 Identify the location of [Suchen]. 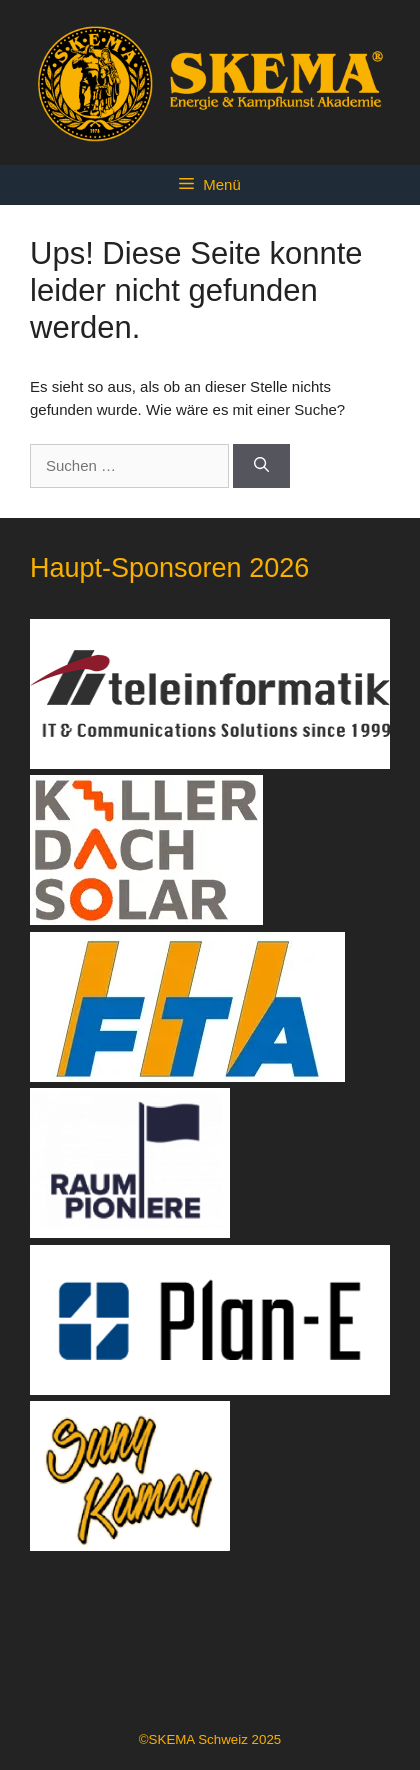
(261, 466).